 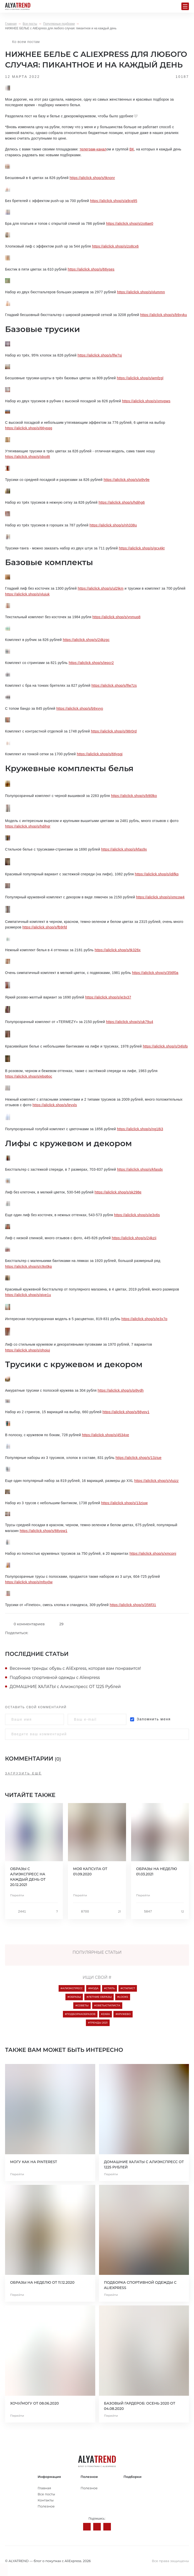 I want to click on https://aliclick.shop/s/kfas9x, so click(x=124, y=849).